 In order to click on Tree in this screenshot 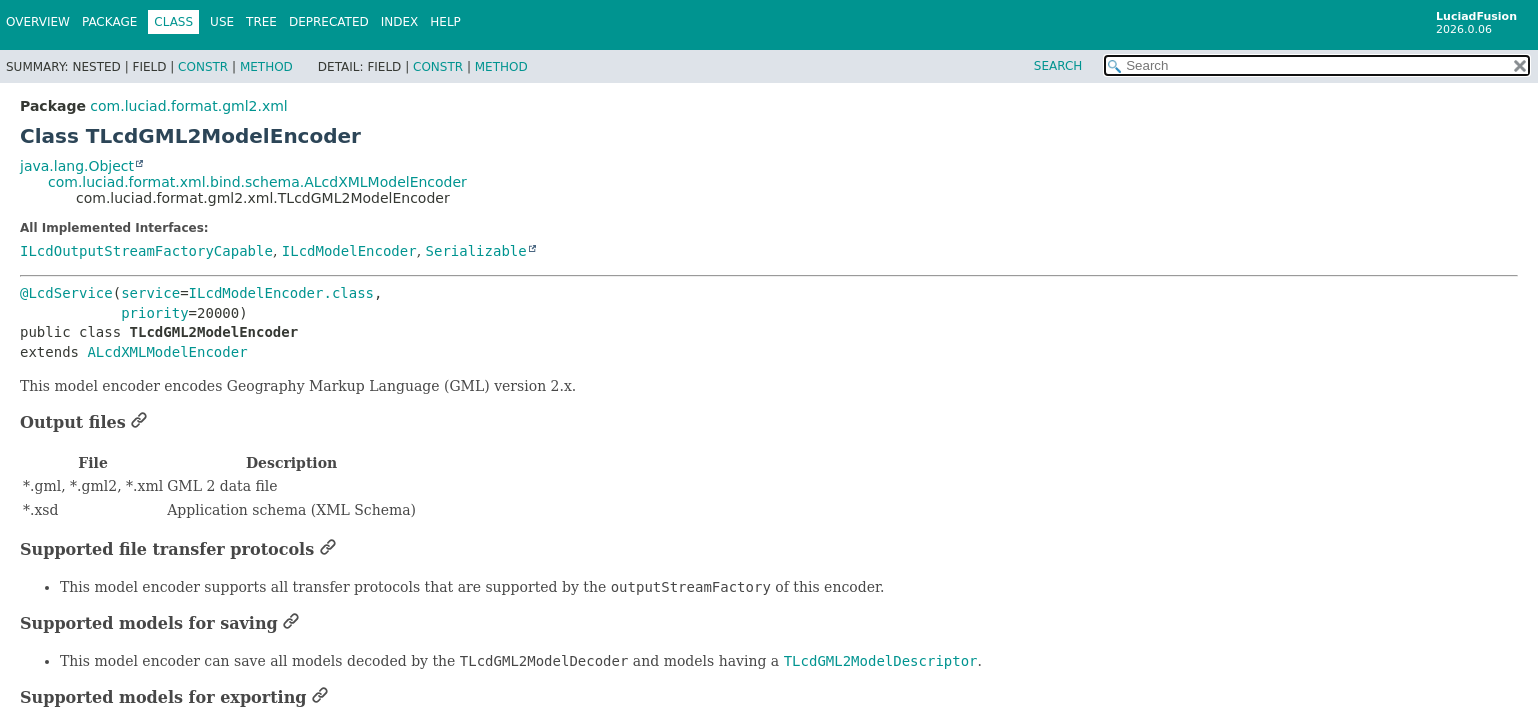, I will do `click(261, 22)`.